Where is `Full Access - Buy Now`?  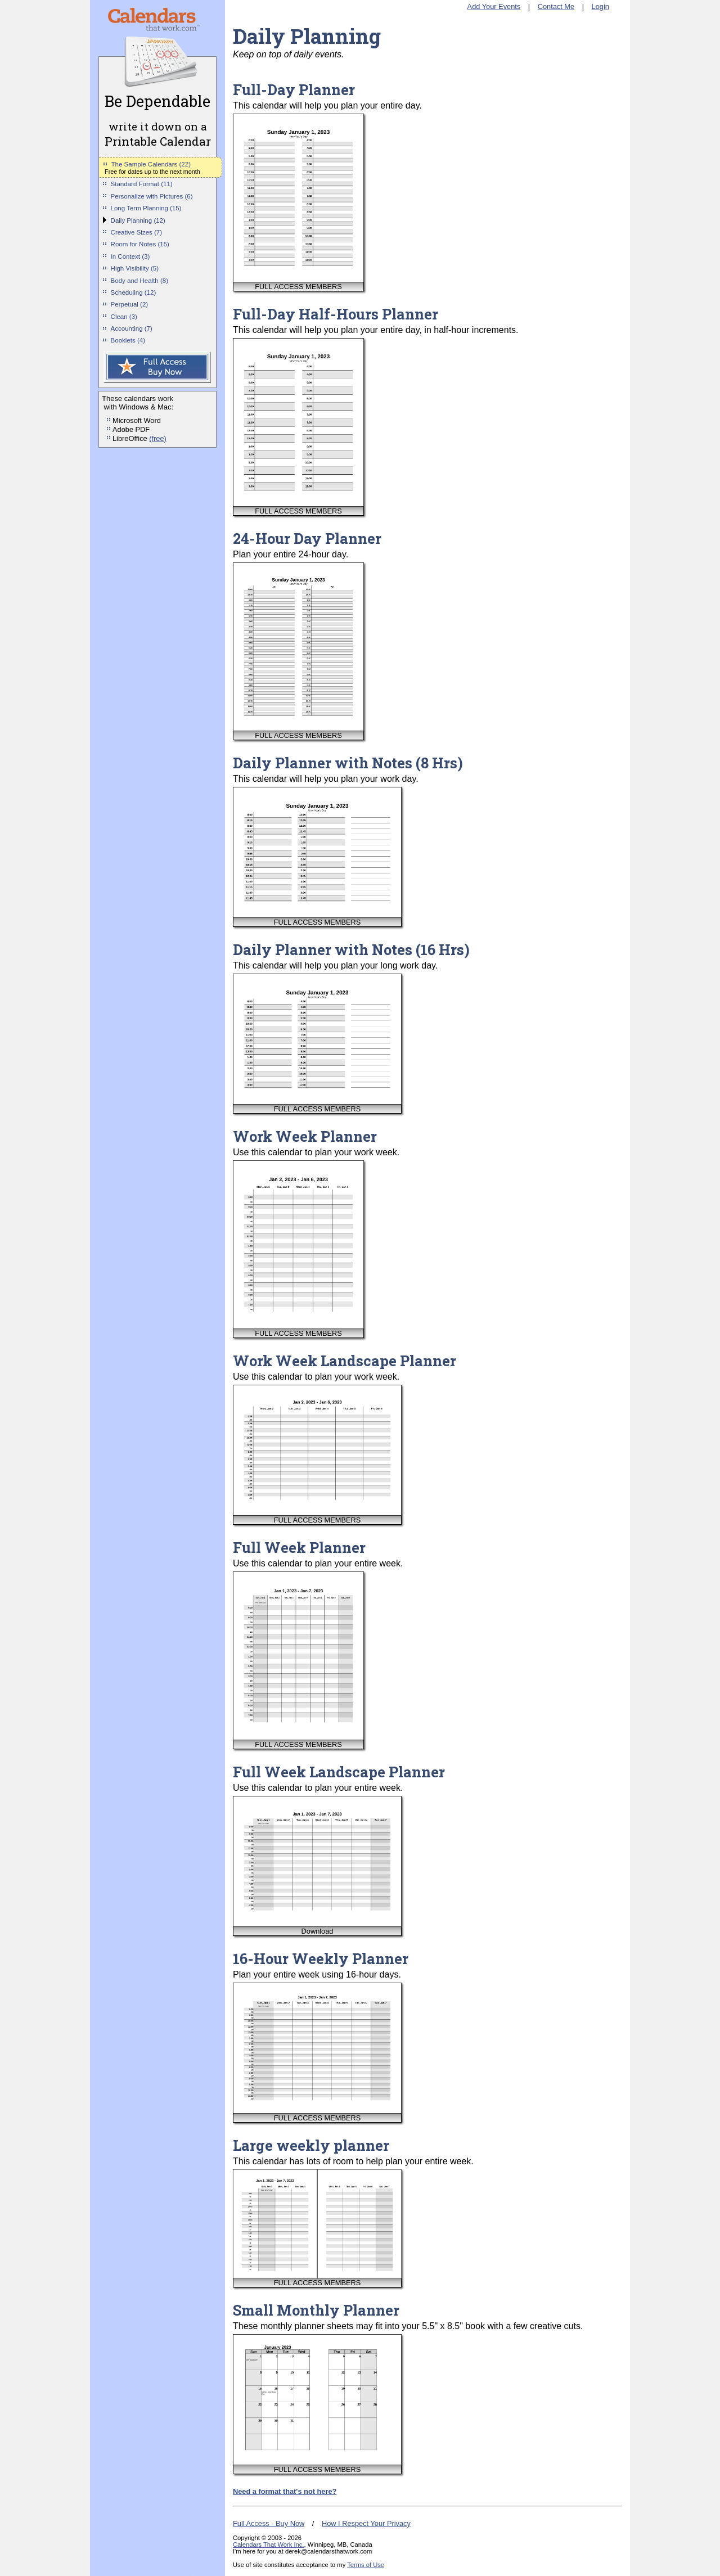 Full Access - Buy Now is located at coordinates (268, 2523).